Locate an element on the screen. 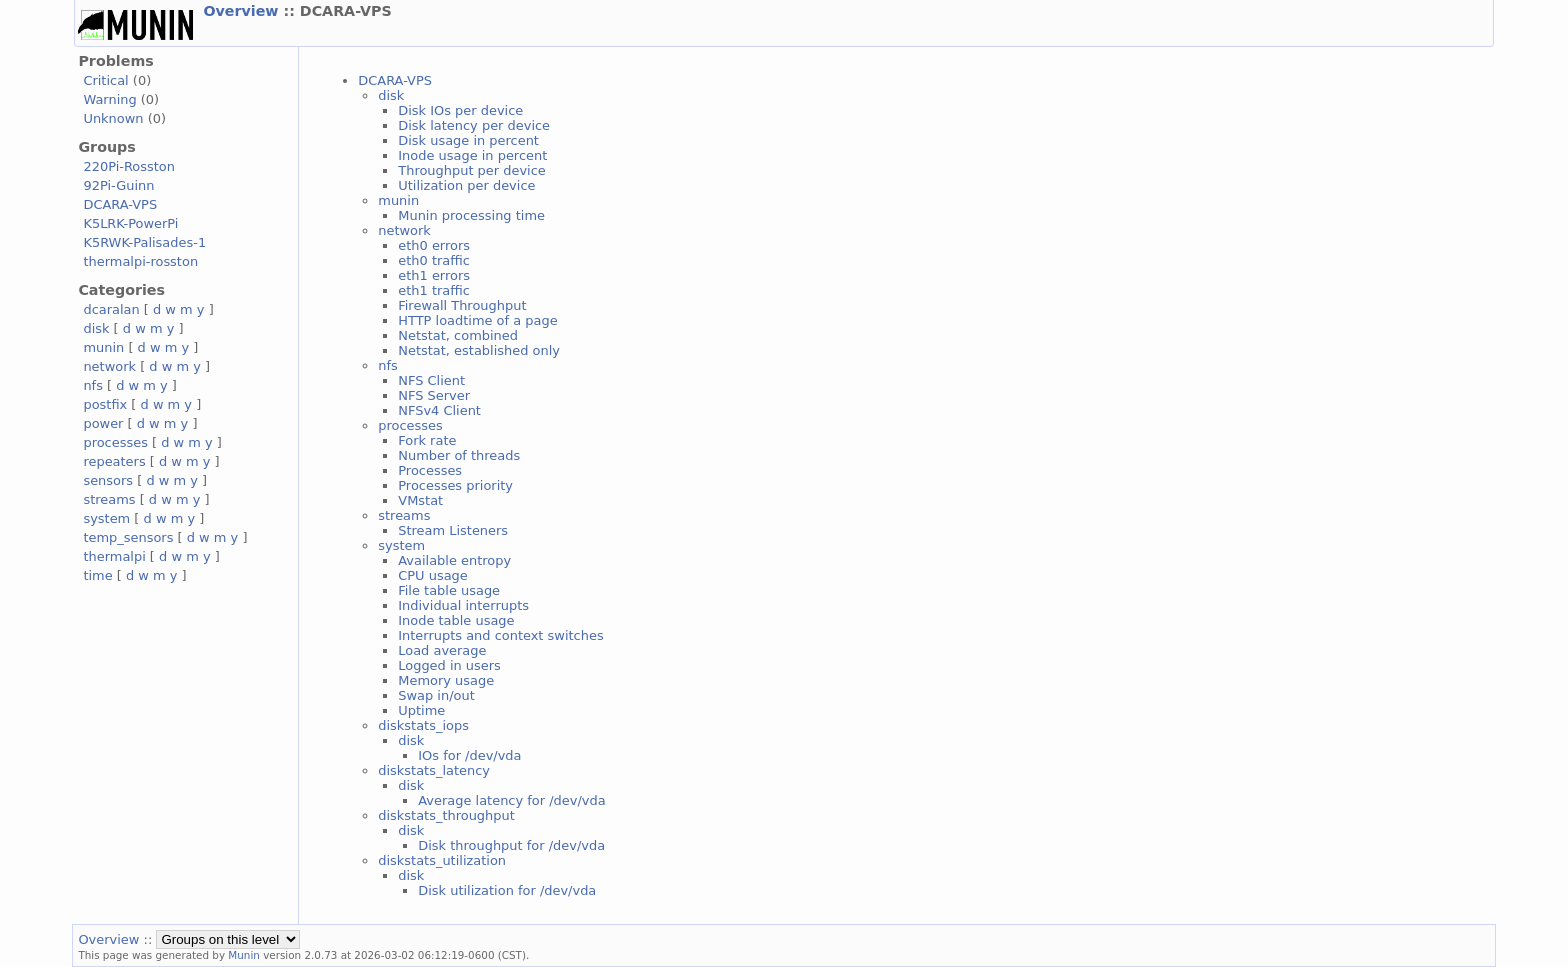 The height and width of the screenshot is (967, 1568). IOs for /dev/vda is located at coordinates (469, 755).